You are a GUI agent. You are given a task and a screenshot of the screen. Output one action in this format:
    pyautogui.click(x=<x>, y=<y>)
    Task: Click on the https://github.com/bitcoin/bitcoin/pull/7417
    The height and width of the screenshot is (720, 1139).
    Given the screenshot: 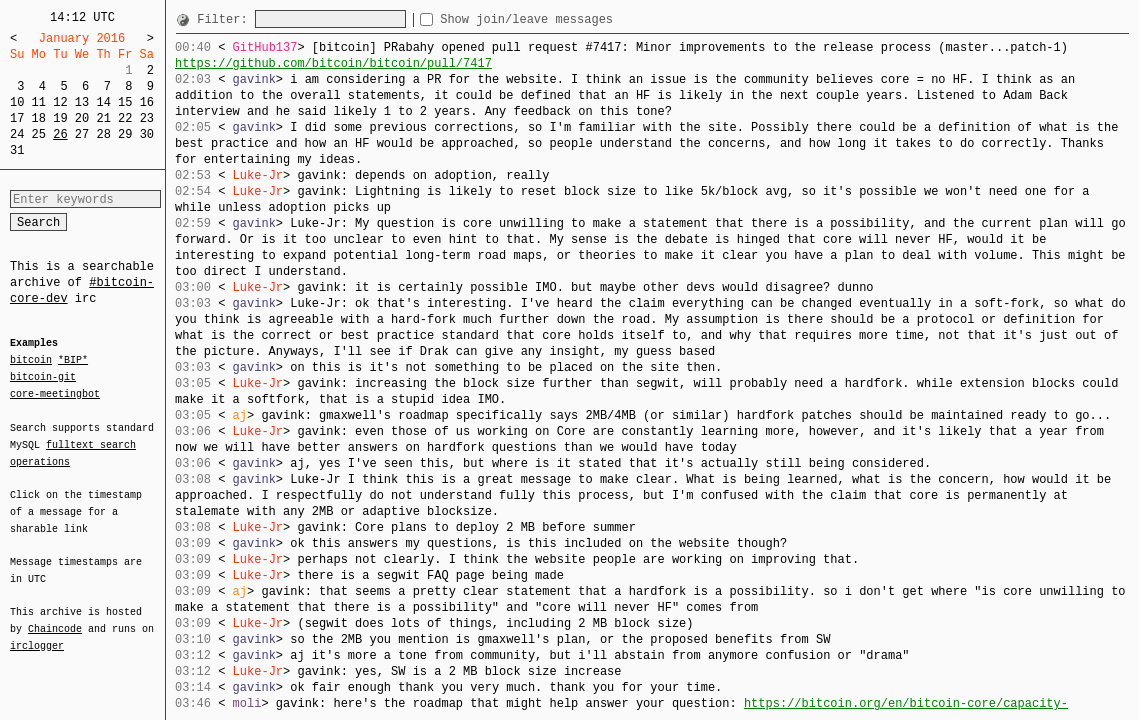 What is the action you would take?
    pyautogui.click(x=333, y=63)
    